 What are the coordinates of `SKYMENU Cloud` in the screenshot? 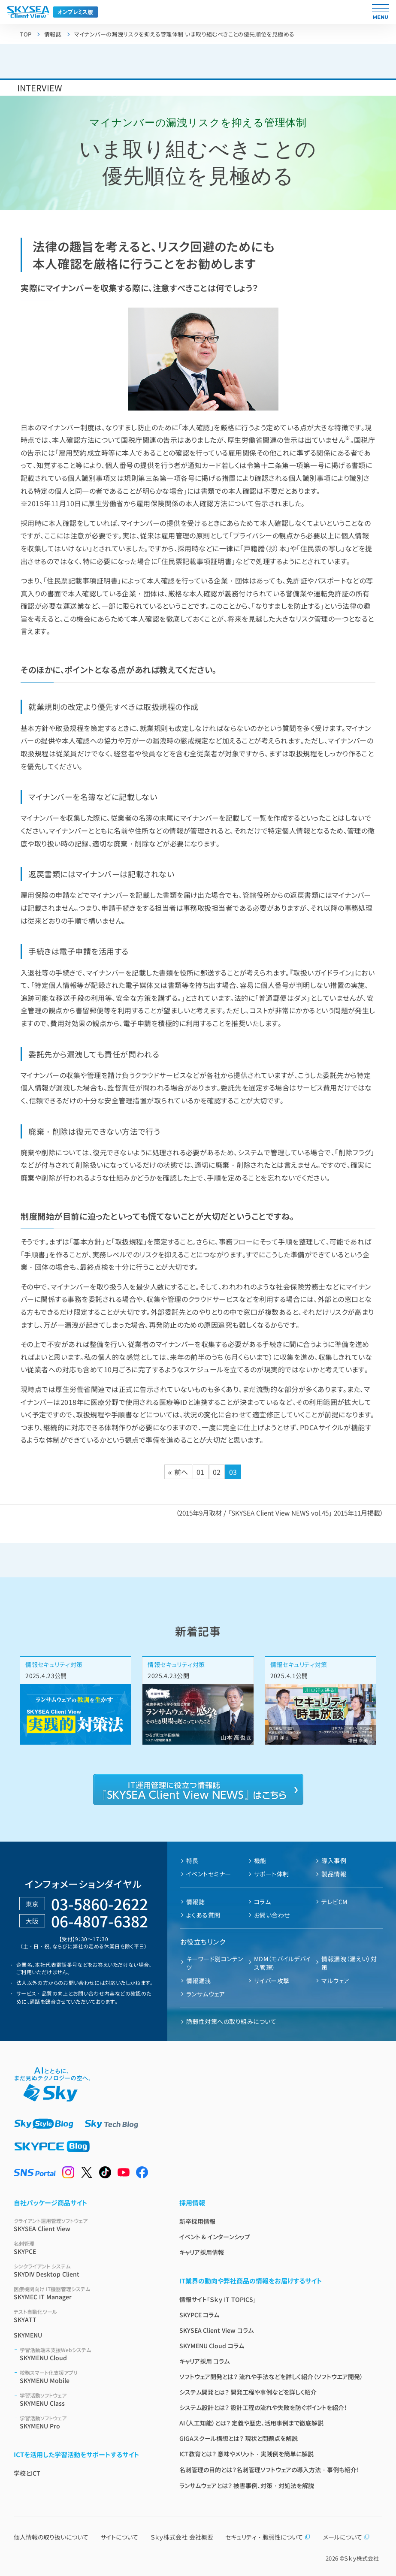 It's located at (89, 2354).